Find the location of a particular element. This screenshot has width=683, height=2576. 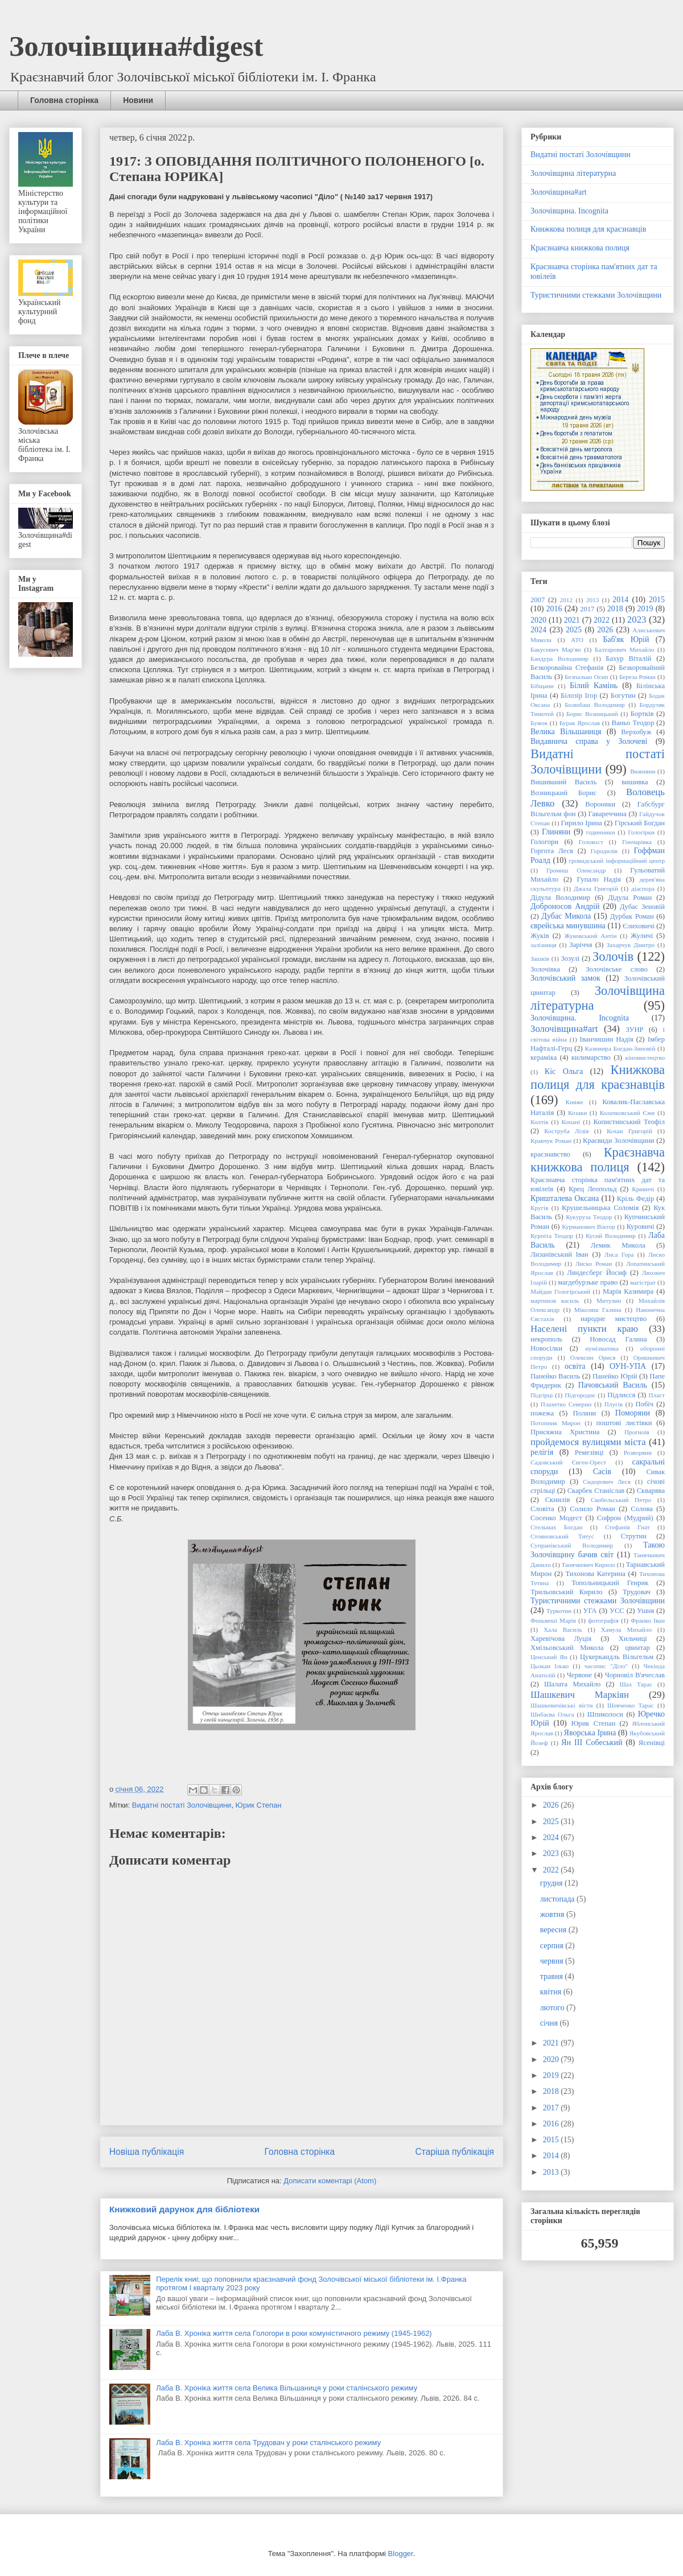

Хильчиці is located at coordinates (633, 1639).